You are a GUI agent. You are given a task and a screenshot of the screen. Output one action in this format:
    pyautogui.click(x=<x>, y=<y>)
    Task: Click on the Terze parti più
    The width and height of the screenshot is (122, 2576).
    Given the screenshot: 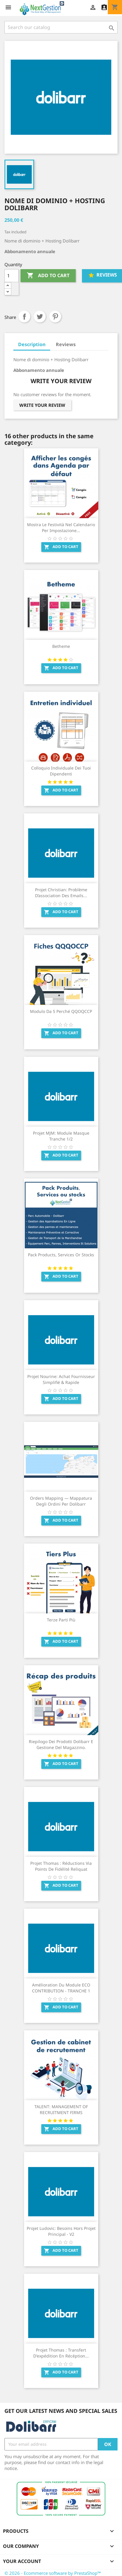 What is the action you would take?
    pyautogui.click(x=61, y=1620)
    